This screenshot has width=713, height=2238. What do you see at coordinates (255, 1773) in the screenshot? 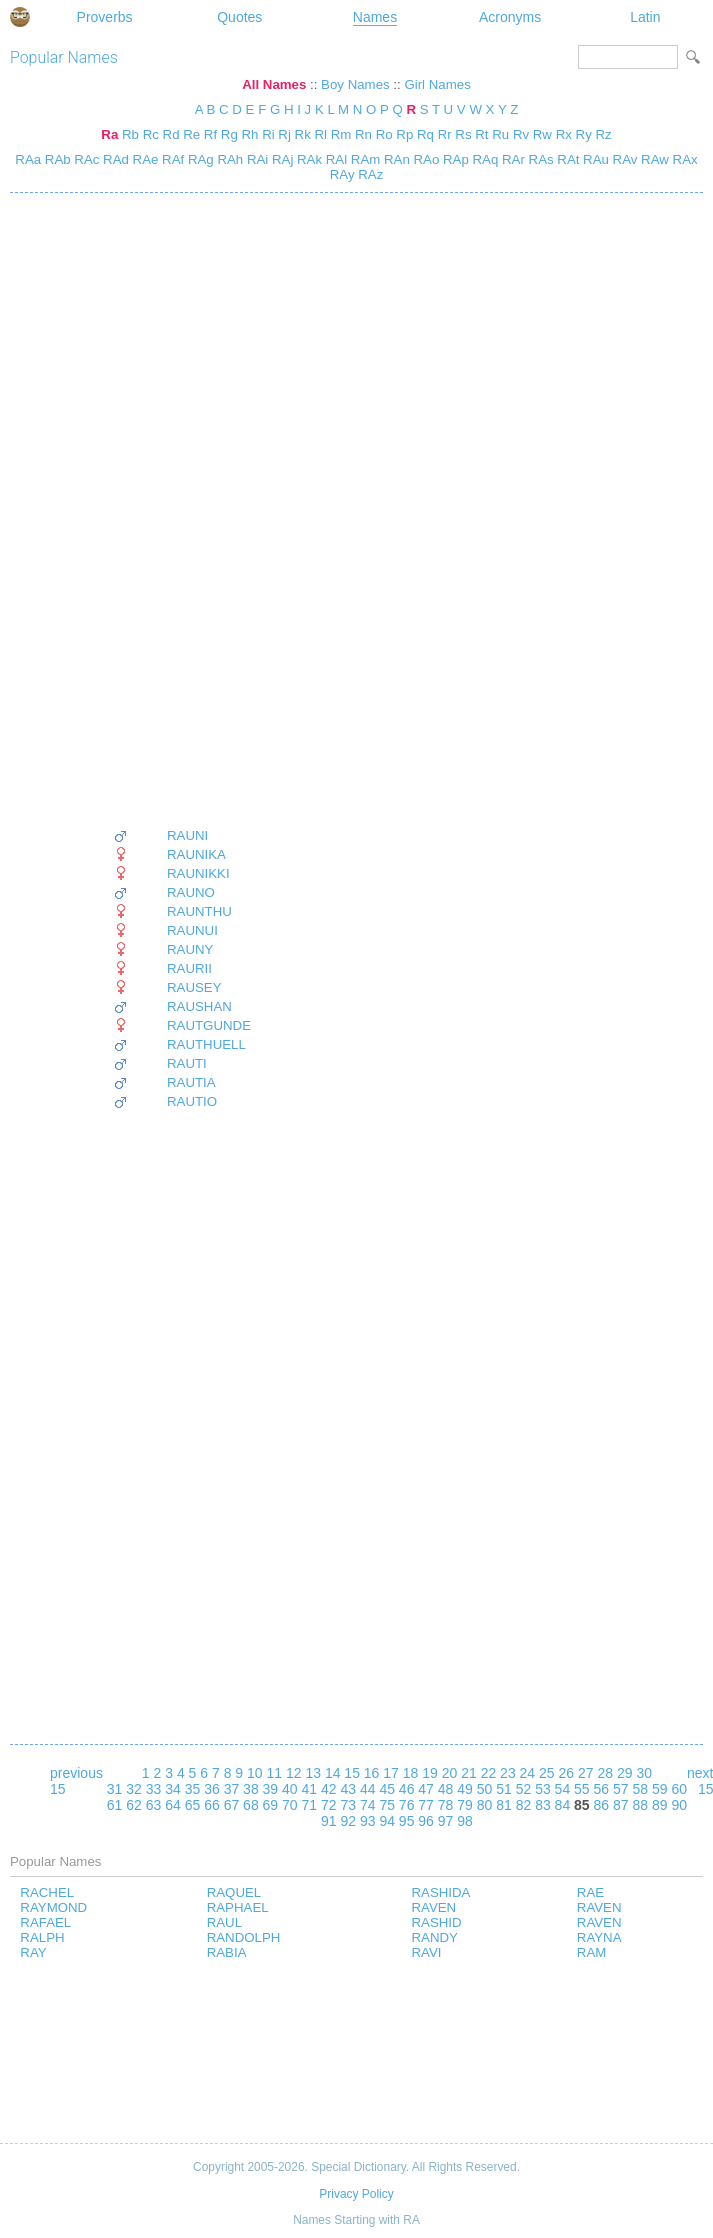
I see `10` at bounding box center [255, 1773].